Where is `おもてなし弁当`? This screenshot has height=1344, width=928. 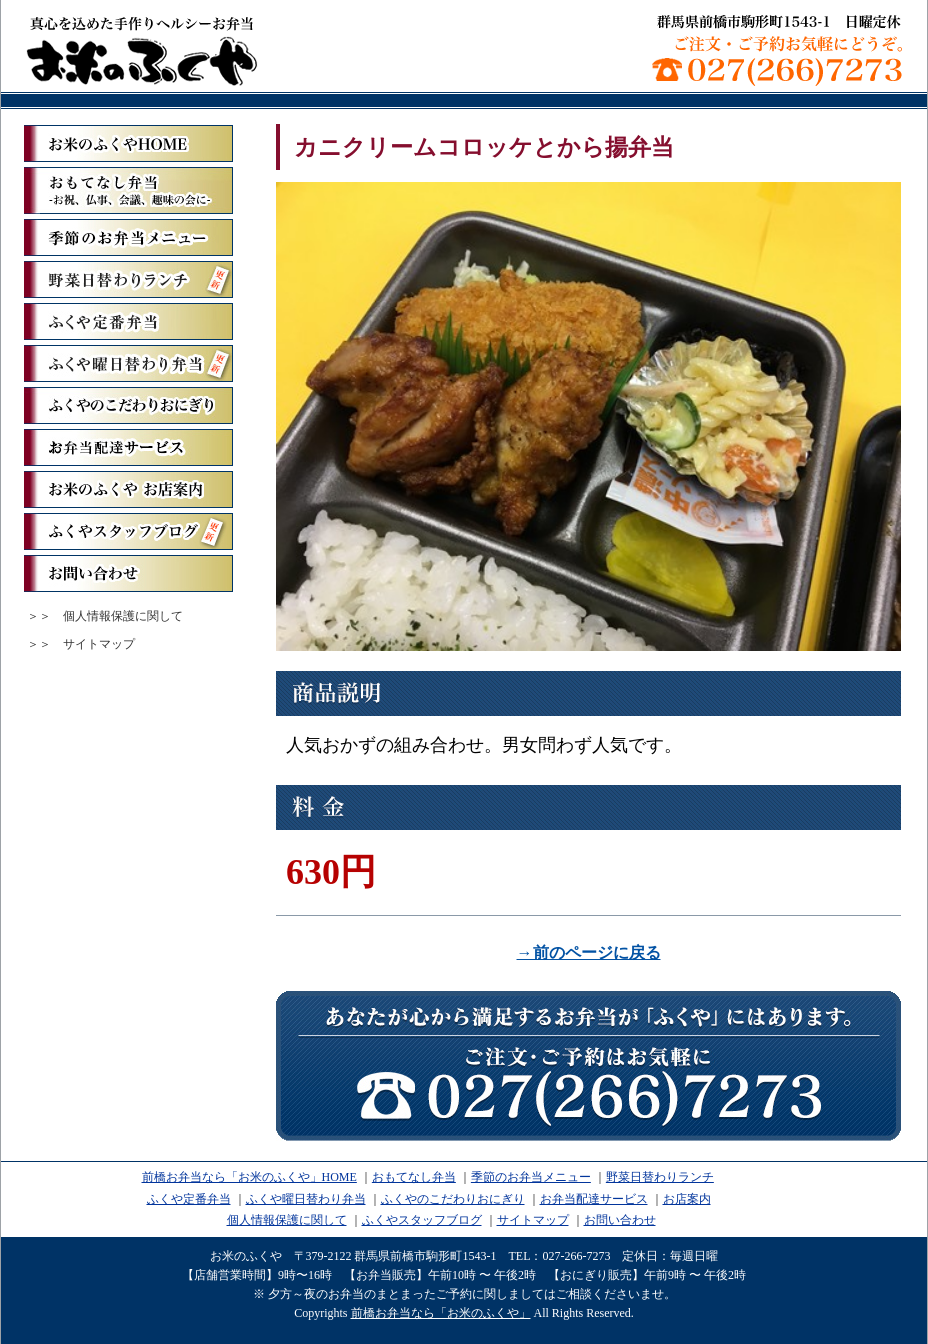
おもてなし弁当 is located at coordinates (414, 1177).